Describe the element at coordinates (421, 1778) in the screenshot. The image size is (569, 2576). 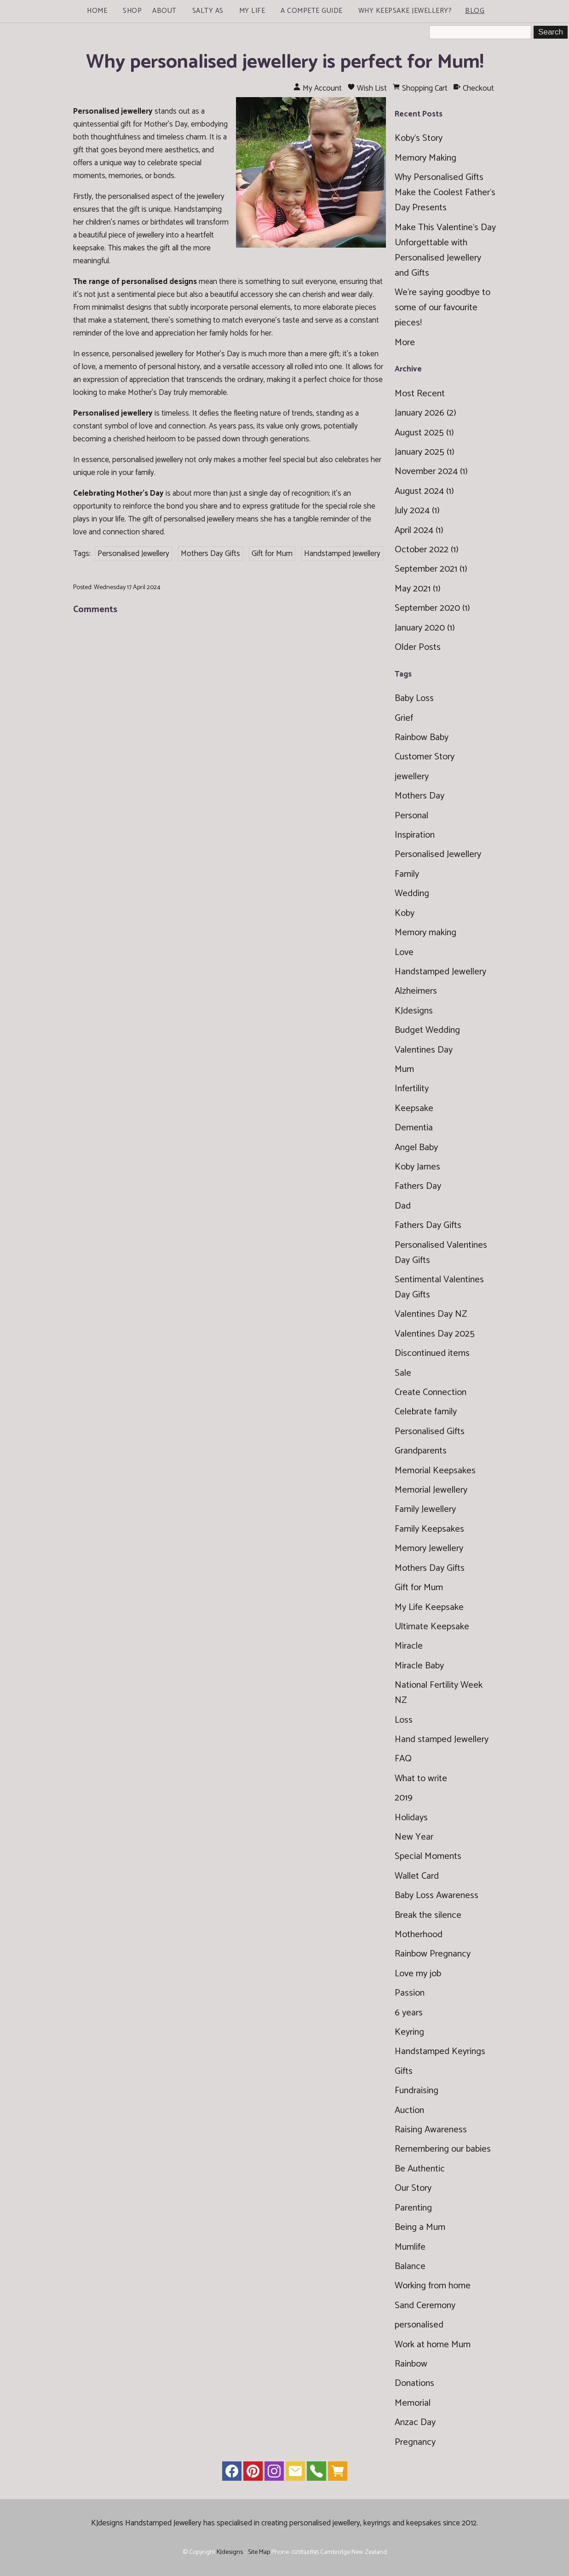
I see `What to write` at that location.